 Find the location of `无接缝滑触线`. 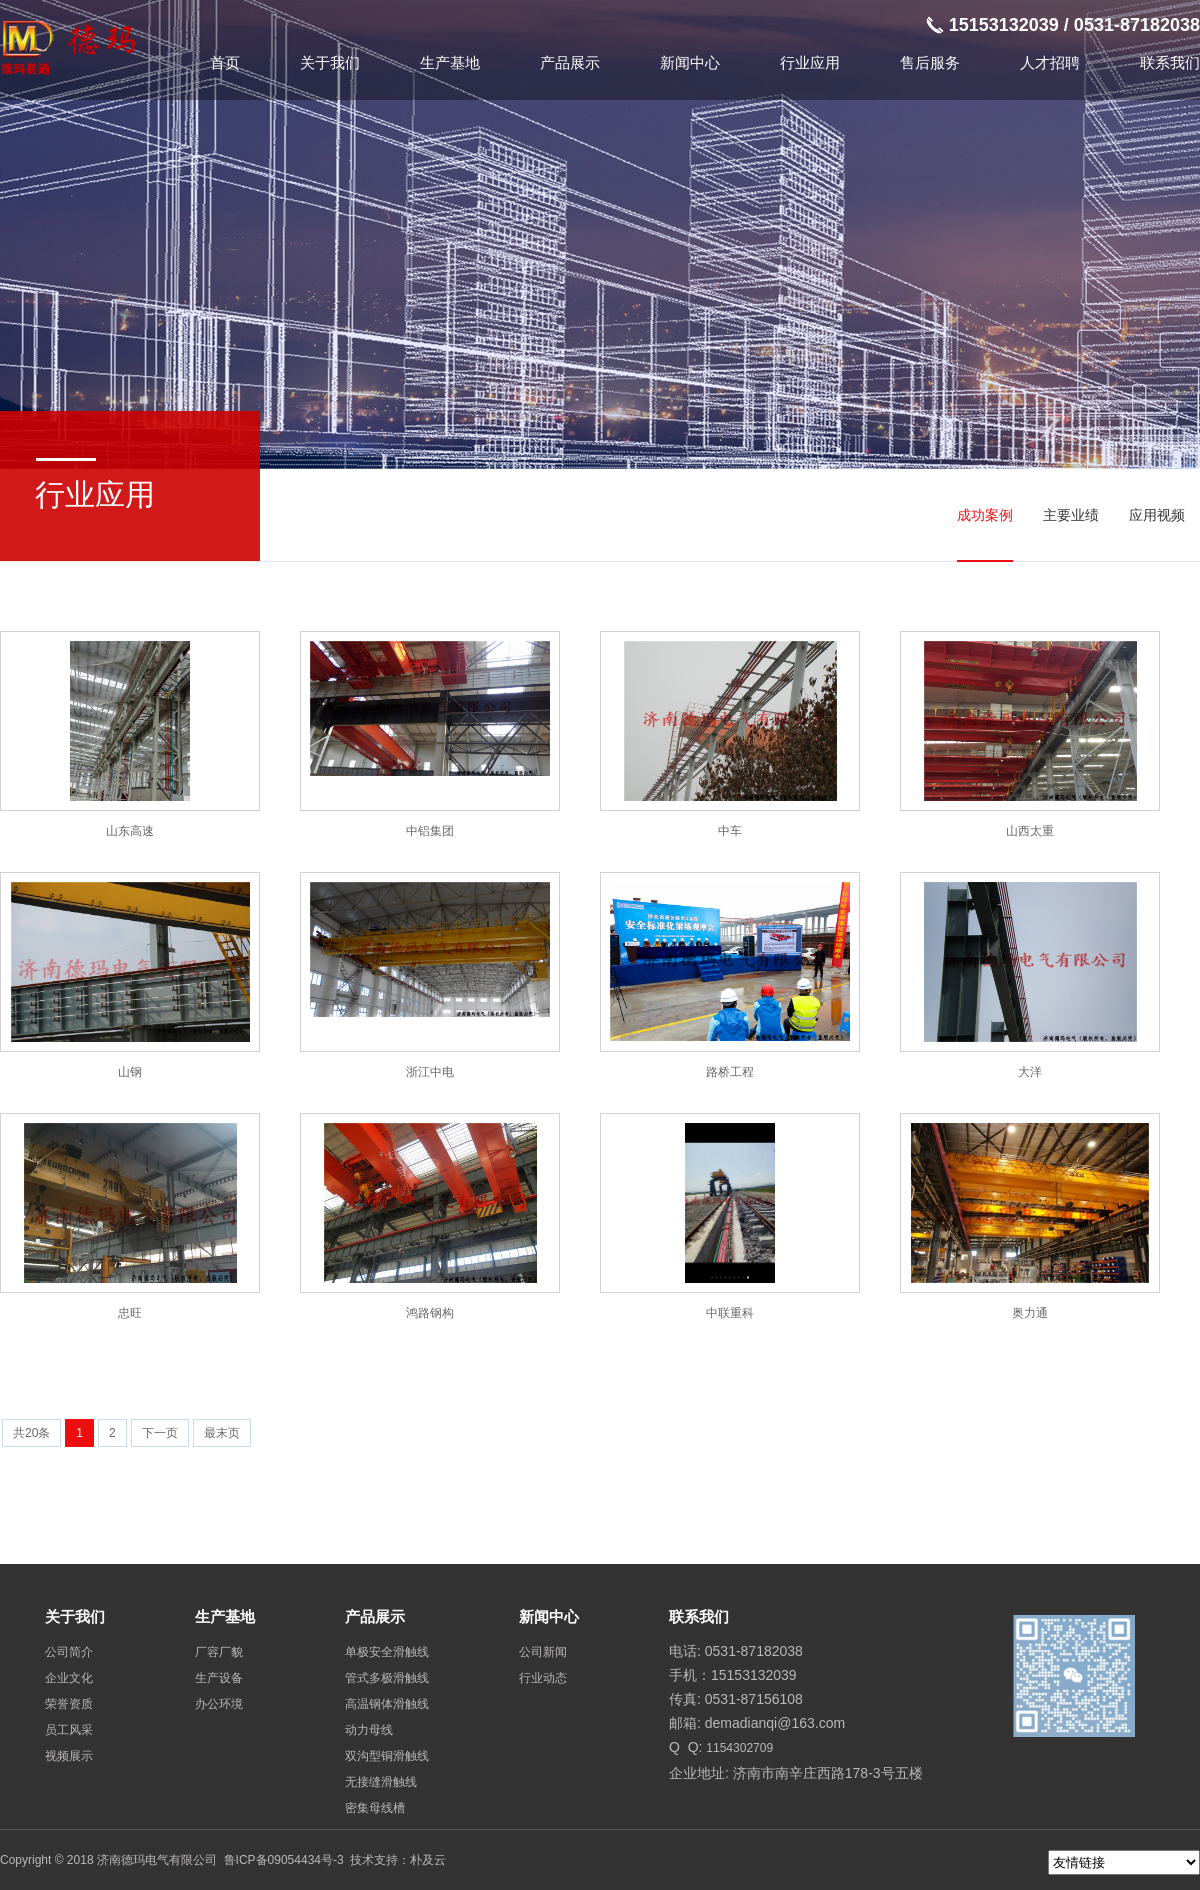

无接缝滑触线 is located at coordinates (381, 1782).